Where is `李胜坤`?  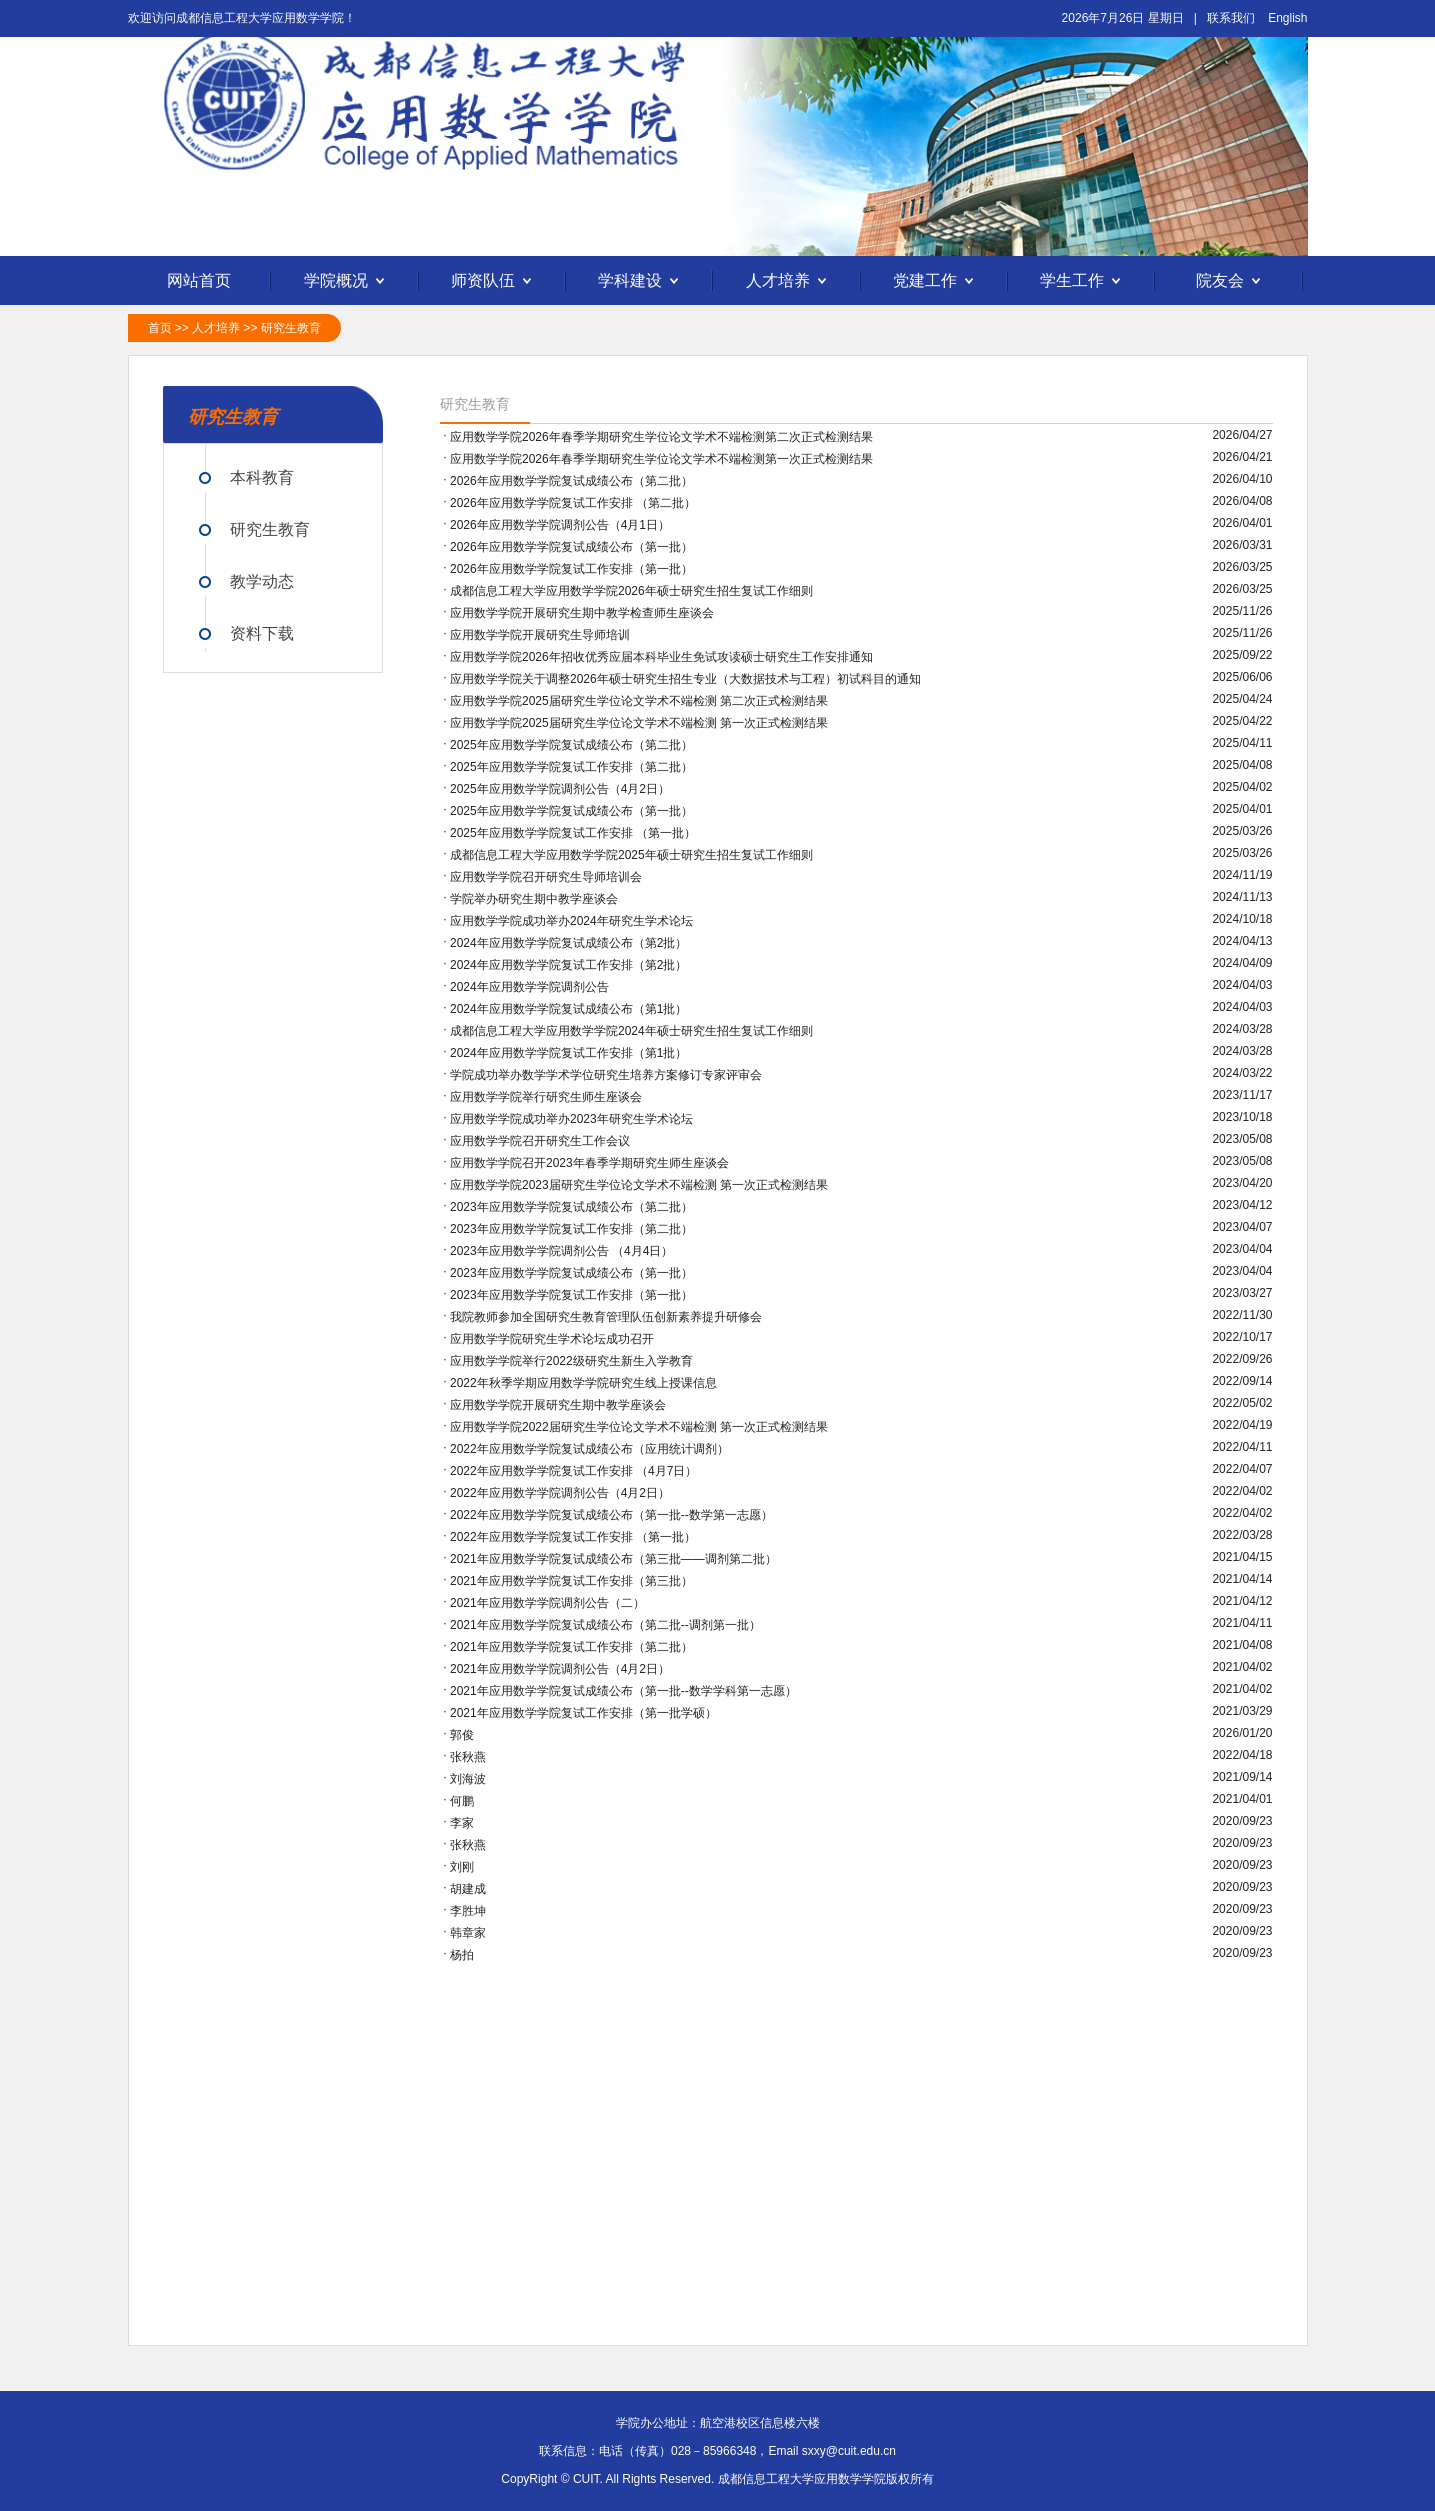
李胜坤 is located at coordinates (468, 1911).